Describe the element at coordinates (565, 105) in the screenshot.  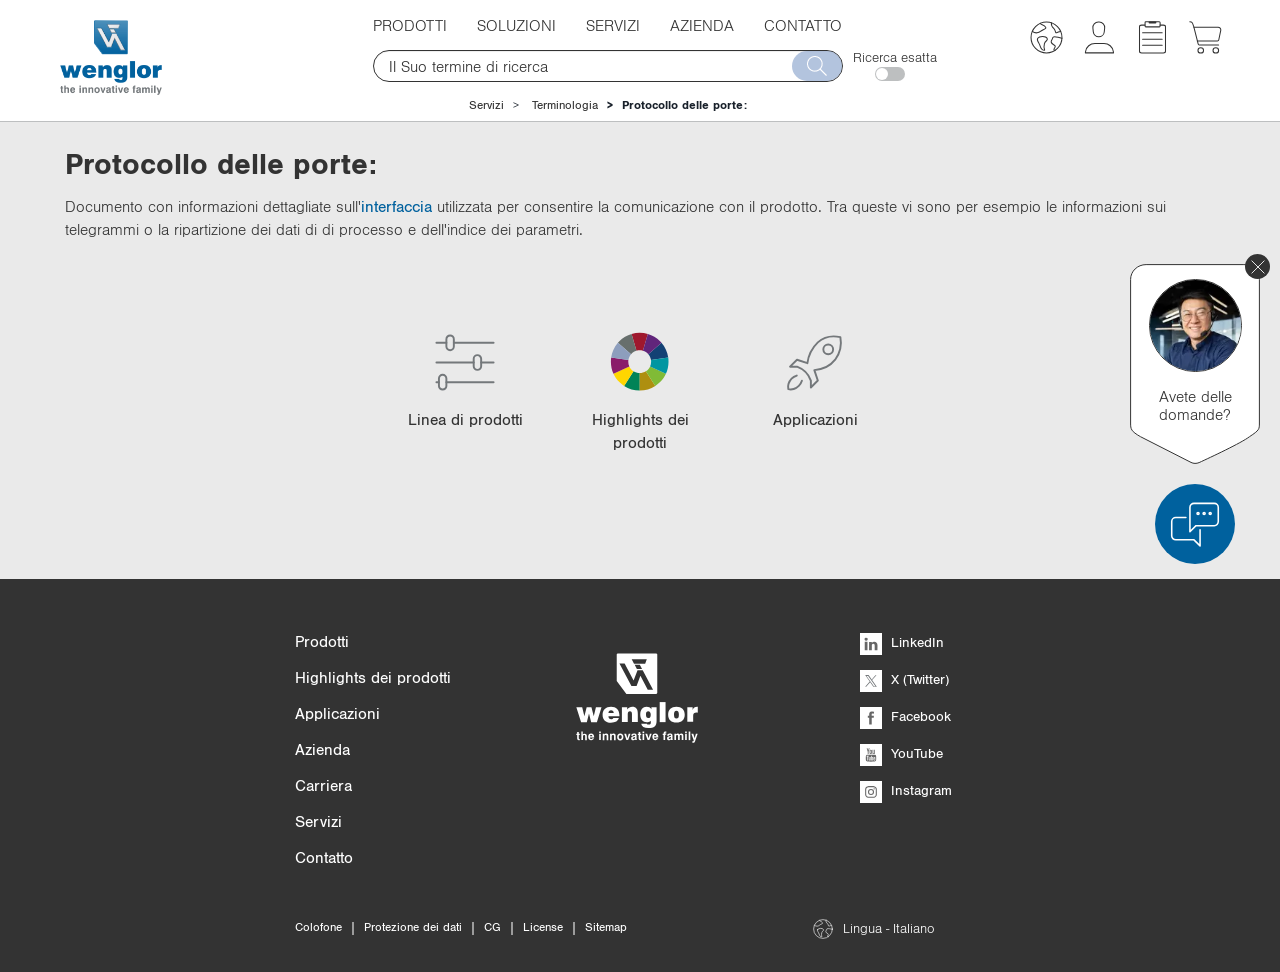
I see `Terminologia` at that location.